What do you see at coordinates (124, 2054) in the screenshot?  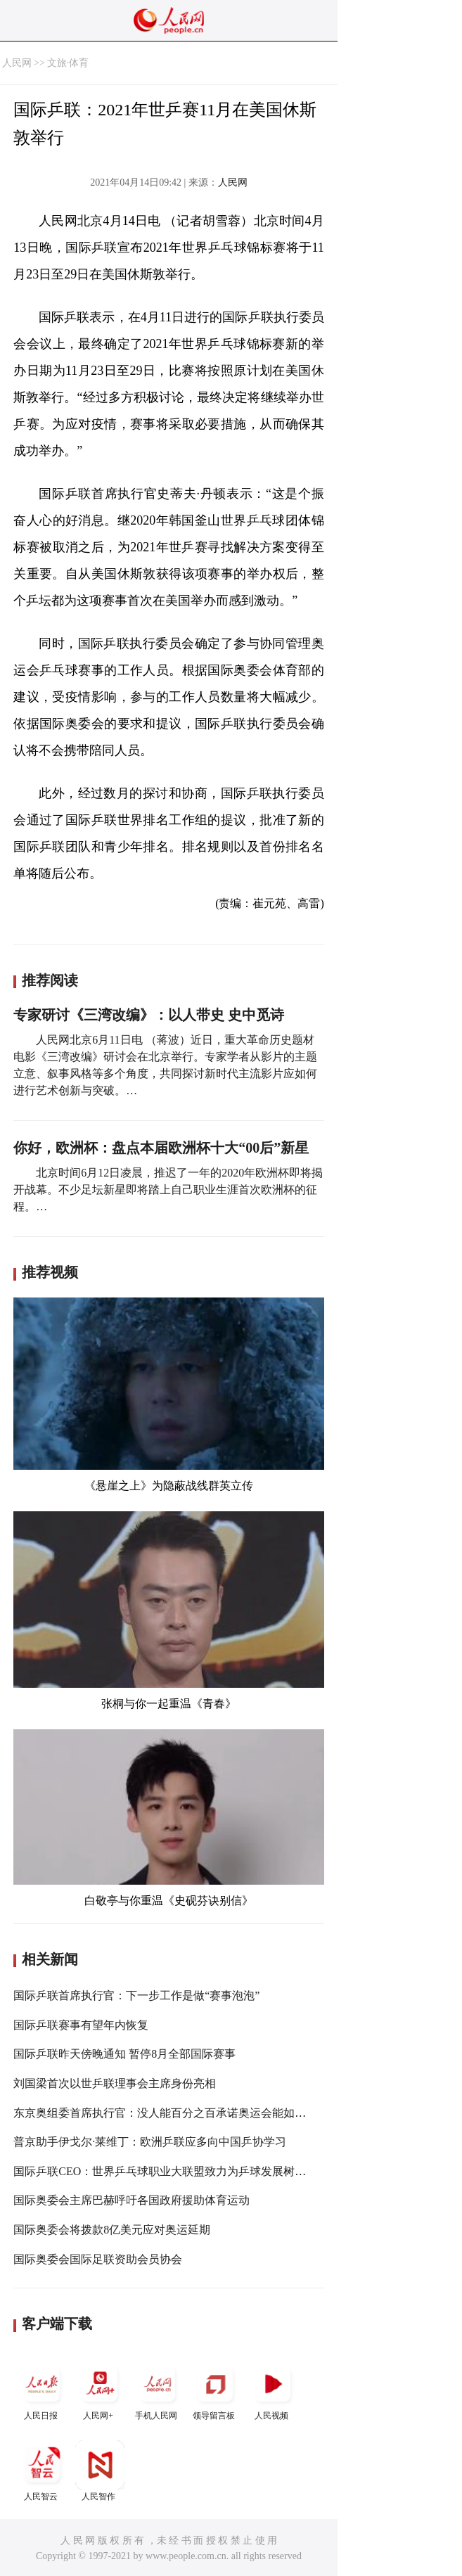 I see `国际乒联昨天傍晚通知 暂停8月全部国际赛事` at bounding box center [124, 2054].